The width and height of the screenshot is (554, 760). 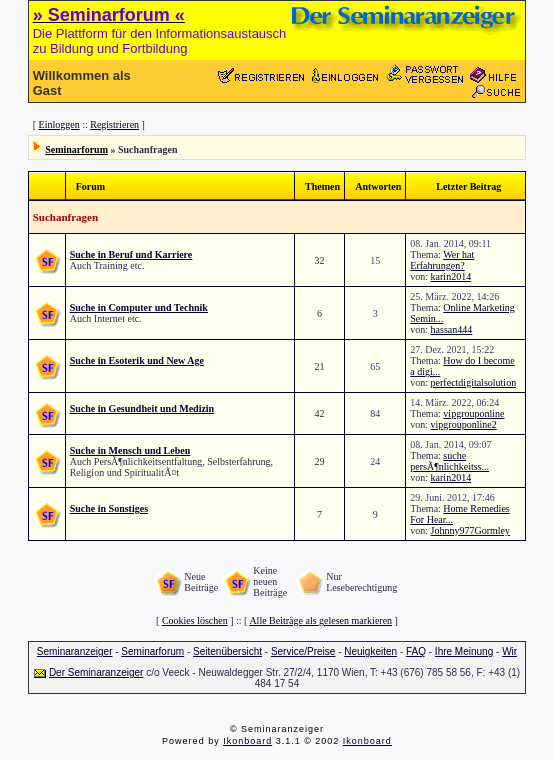 I want to click on karin2014, so click(x=451, y=276).